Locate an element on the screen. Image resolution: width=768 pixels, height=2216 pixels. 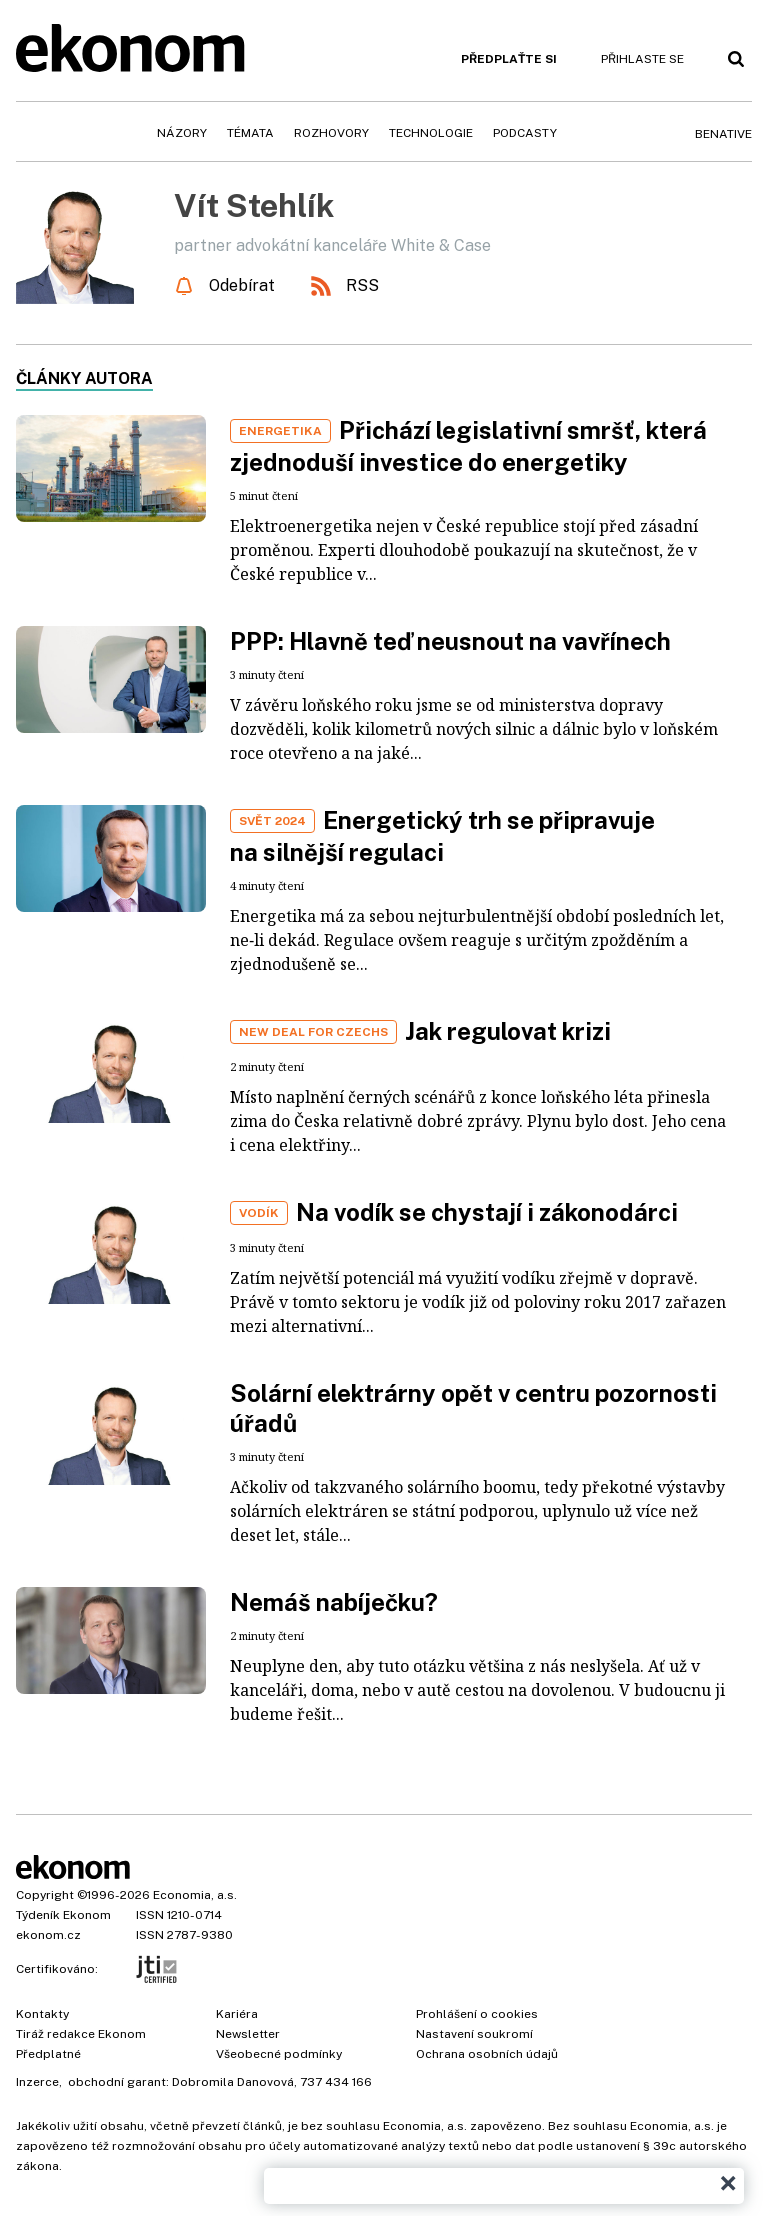
Předplaťte si is located at coordinates (509, 59).